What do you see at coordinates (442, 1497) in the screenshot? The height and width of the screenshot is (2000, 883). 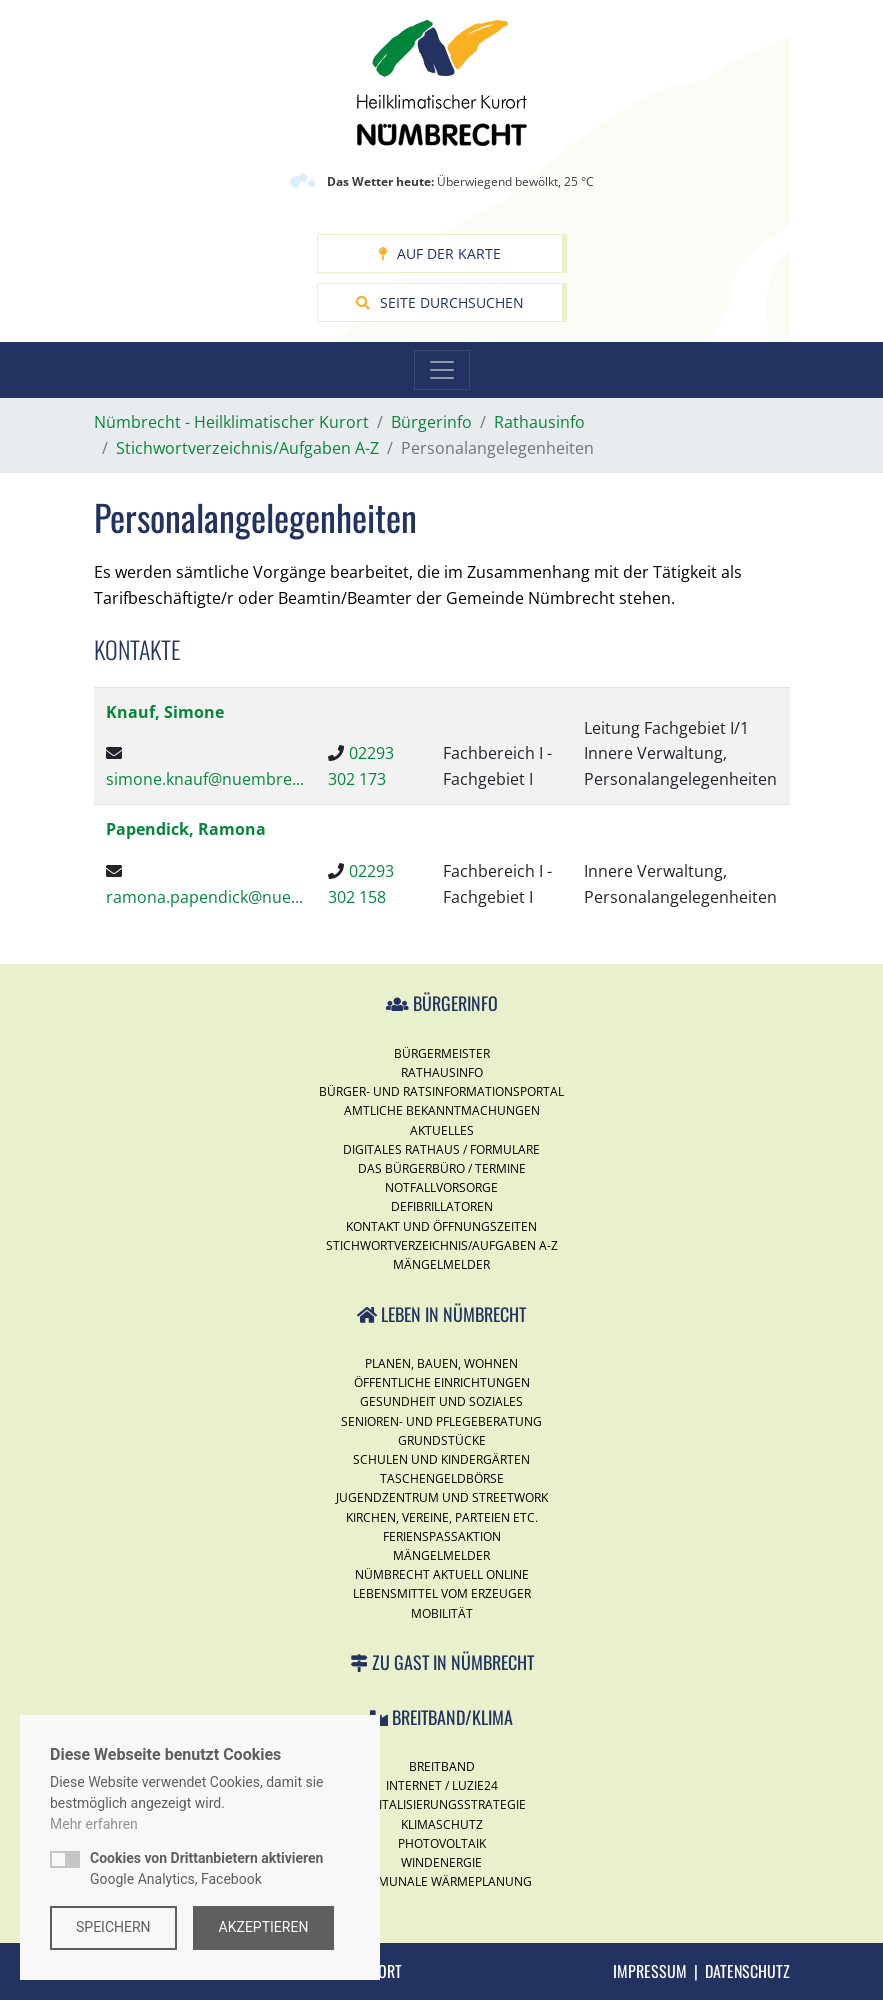 I see `Jugendzentrum und Streetwork` at bounding box center [442, 1497].